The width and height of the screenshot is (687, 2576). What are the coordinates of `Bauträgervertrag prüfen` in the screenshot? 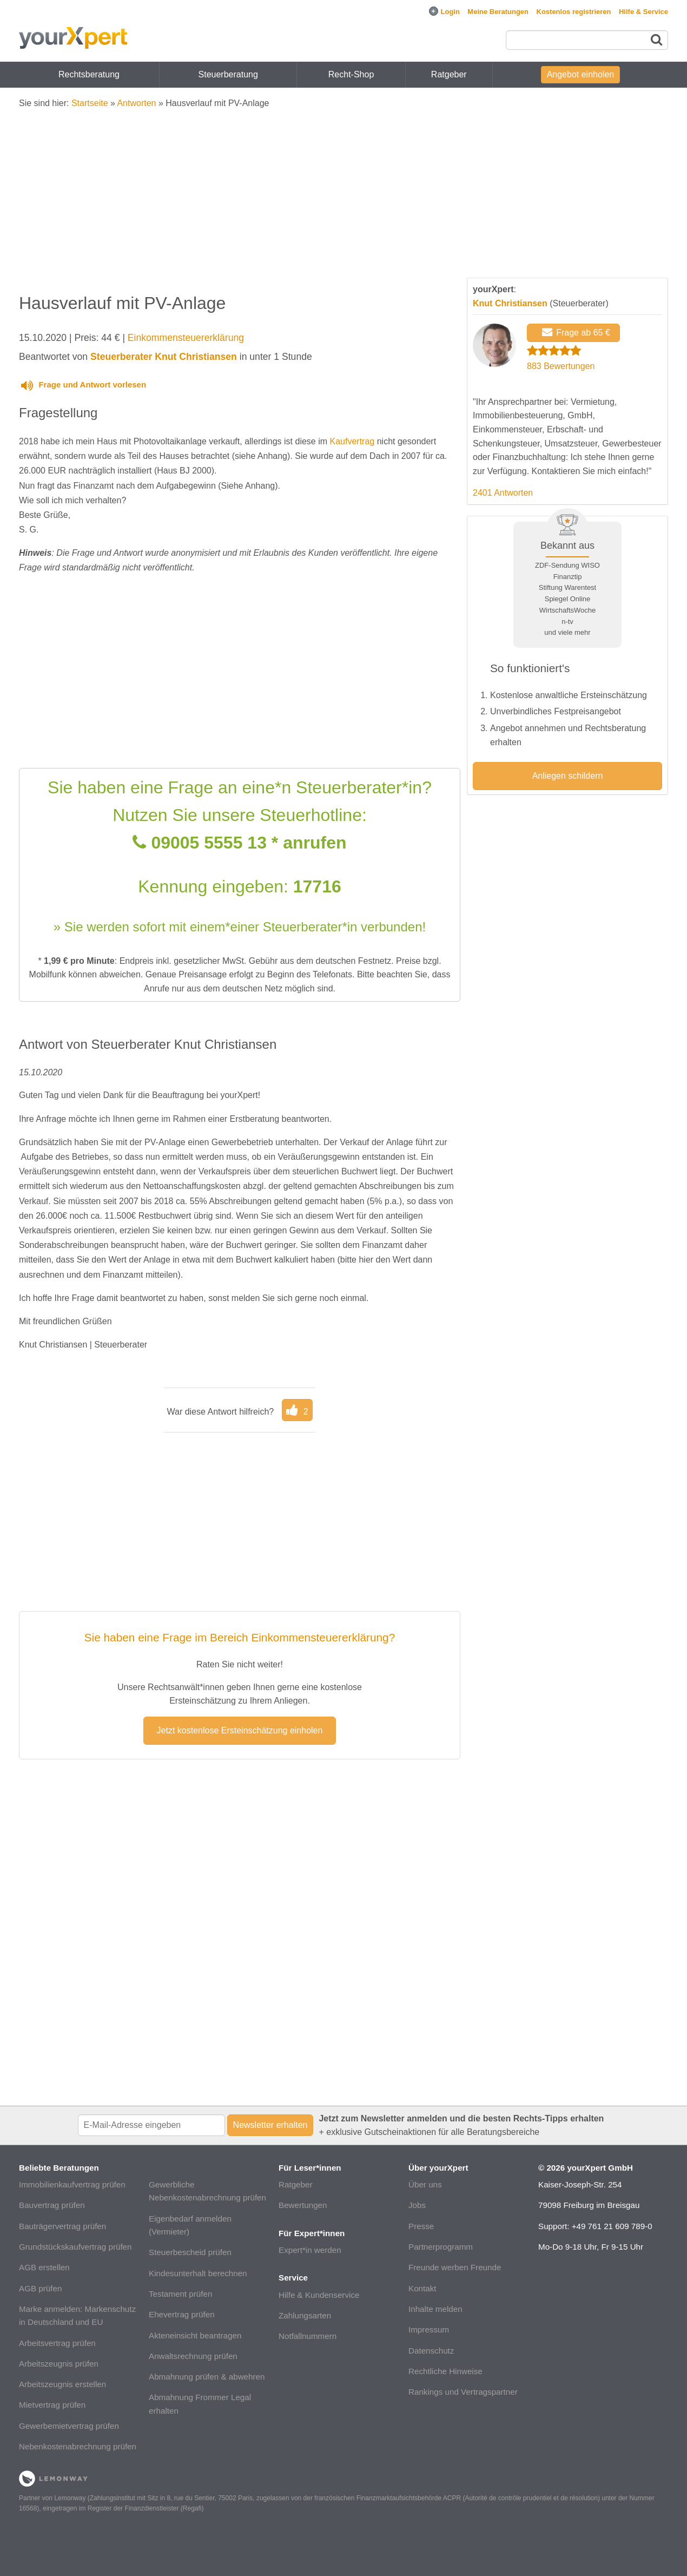 It's located at (62, 2226).